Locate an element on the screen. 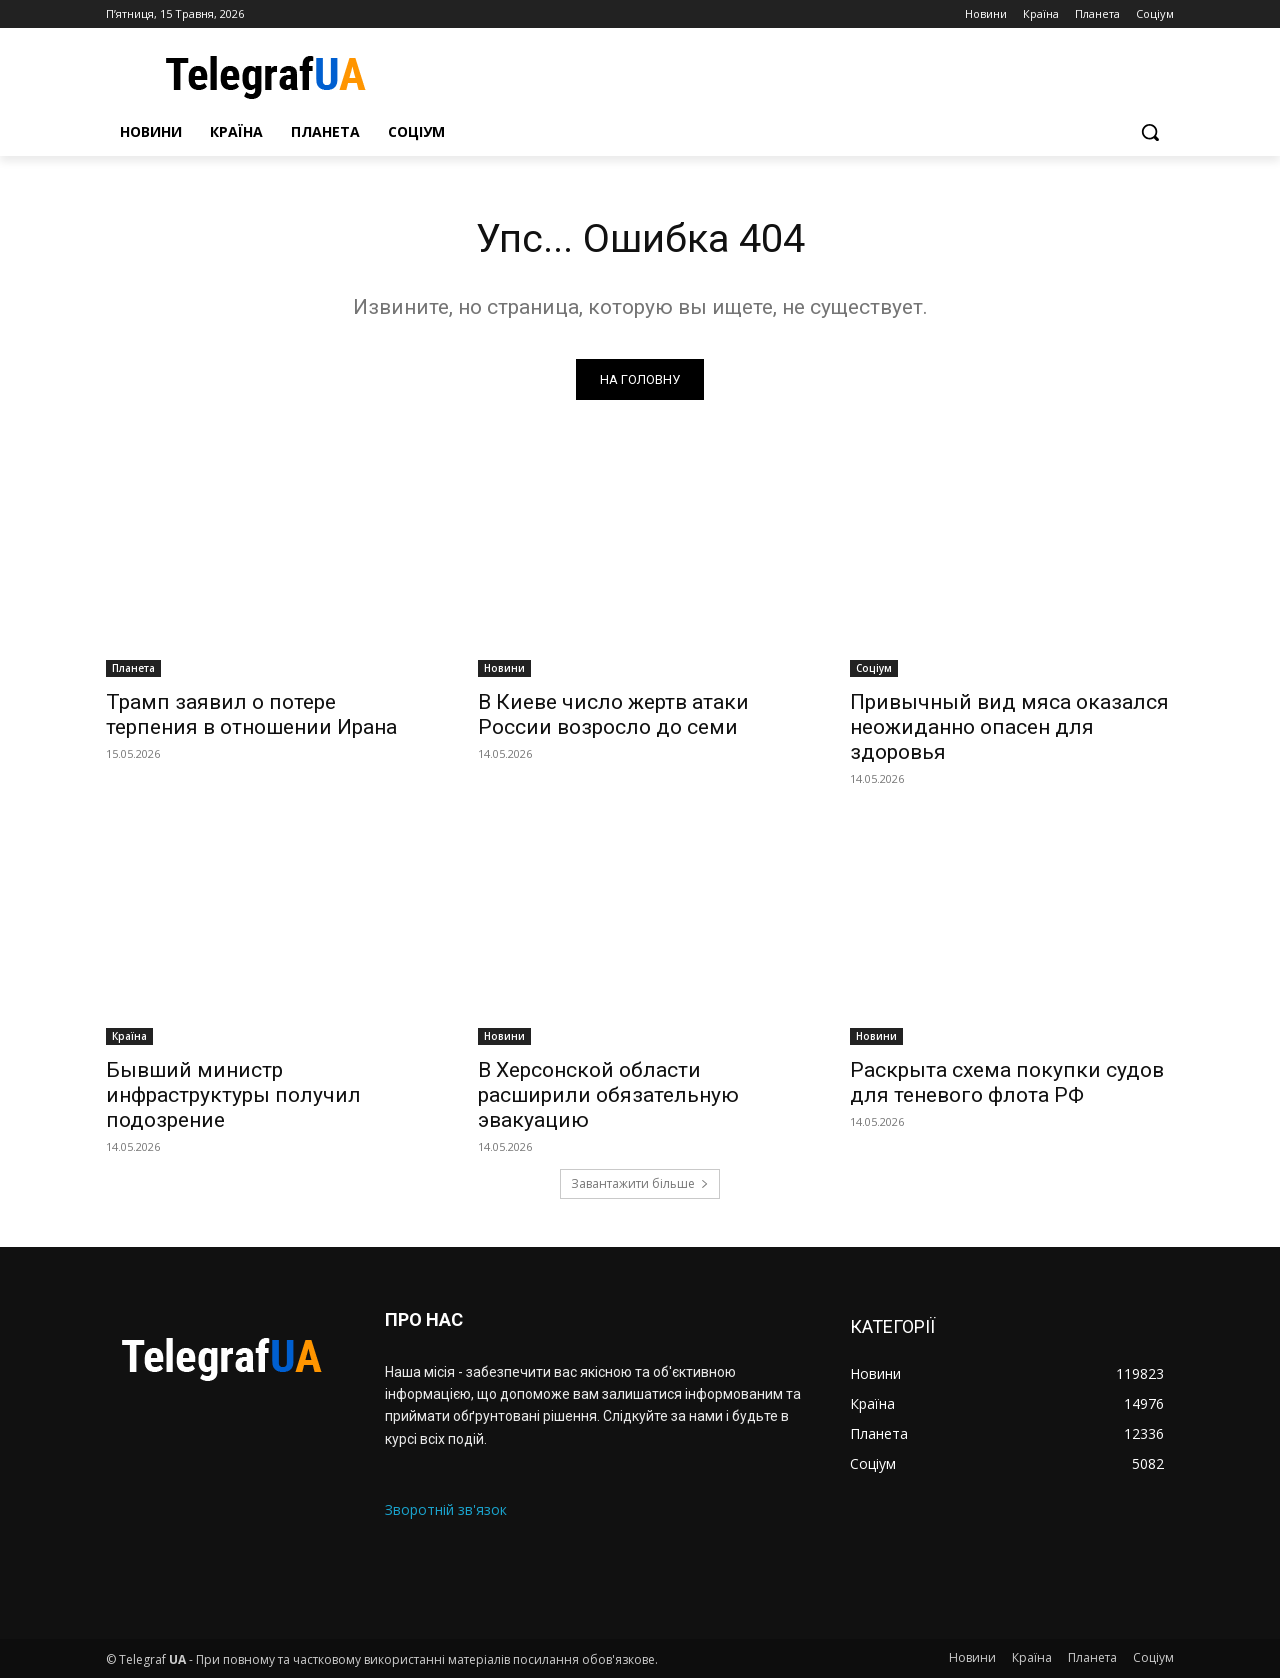  Зворотній зв'язок is located at coordinates (446, 1509).